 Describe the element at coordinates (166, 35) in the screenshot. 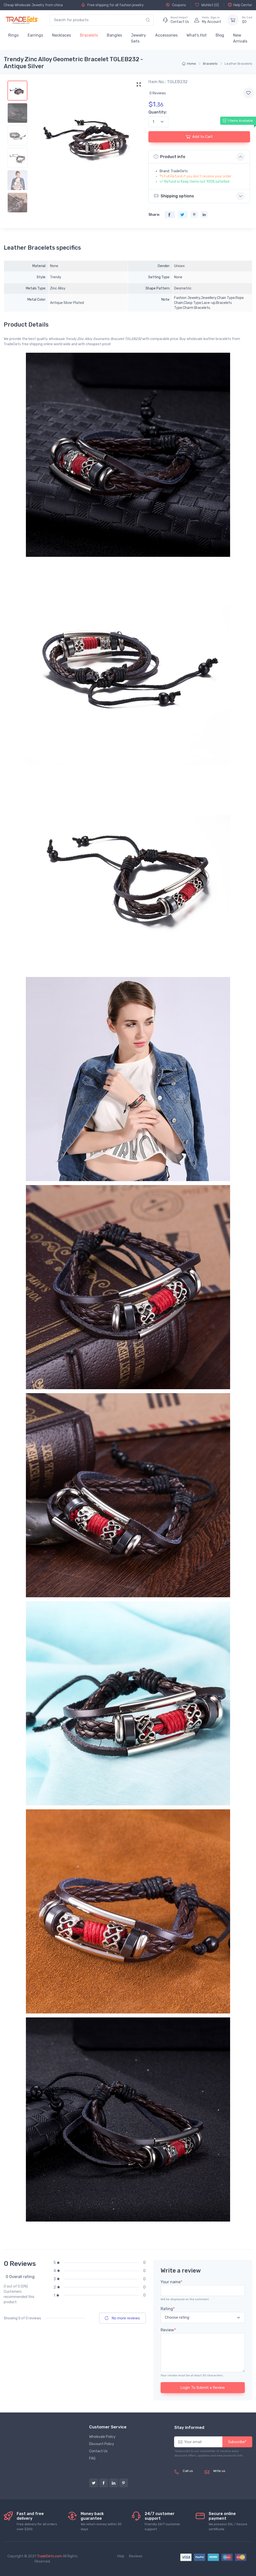

I see `Accessories` at that location.